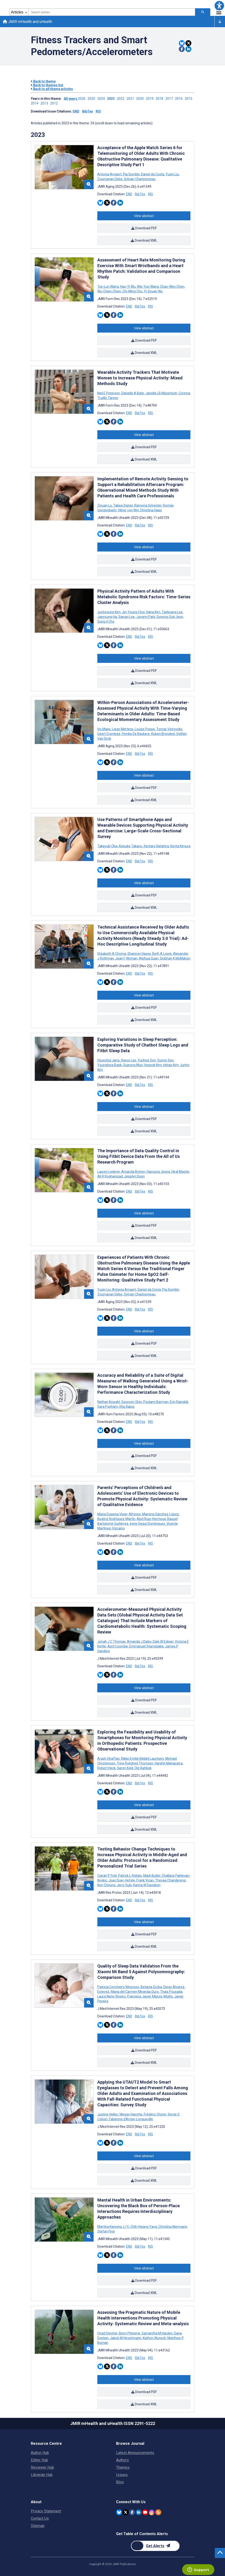 Image resolution: width=225 pixels, height=2576 pixels. Describe the element at coordinates (163, 734) in the screenshot. I see `Ruben Brondeel [Search articles with Ruben Brondeel]` at that location.